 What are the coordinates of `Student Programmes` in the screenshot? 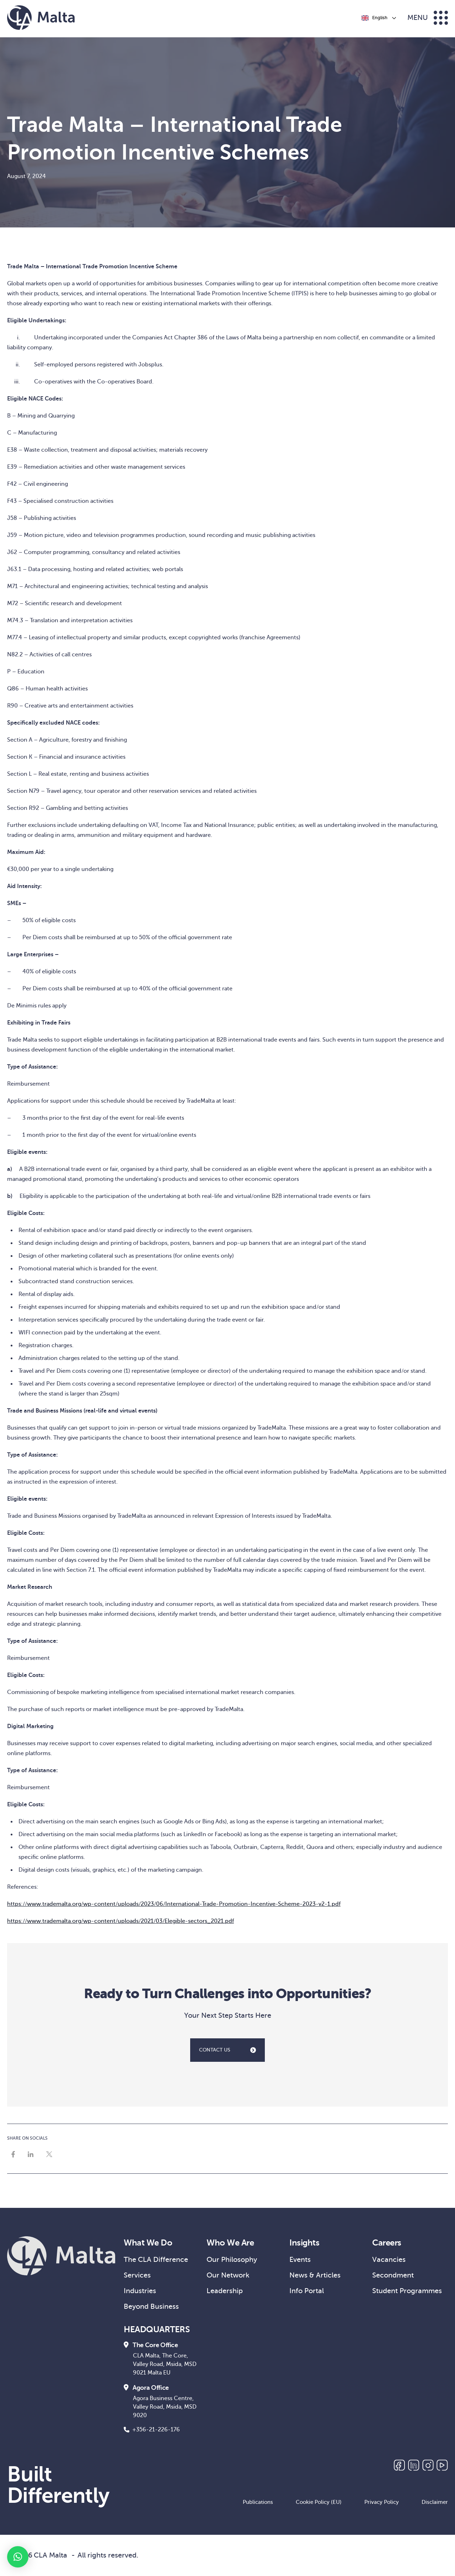 It's located at (407, 2291).